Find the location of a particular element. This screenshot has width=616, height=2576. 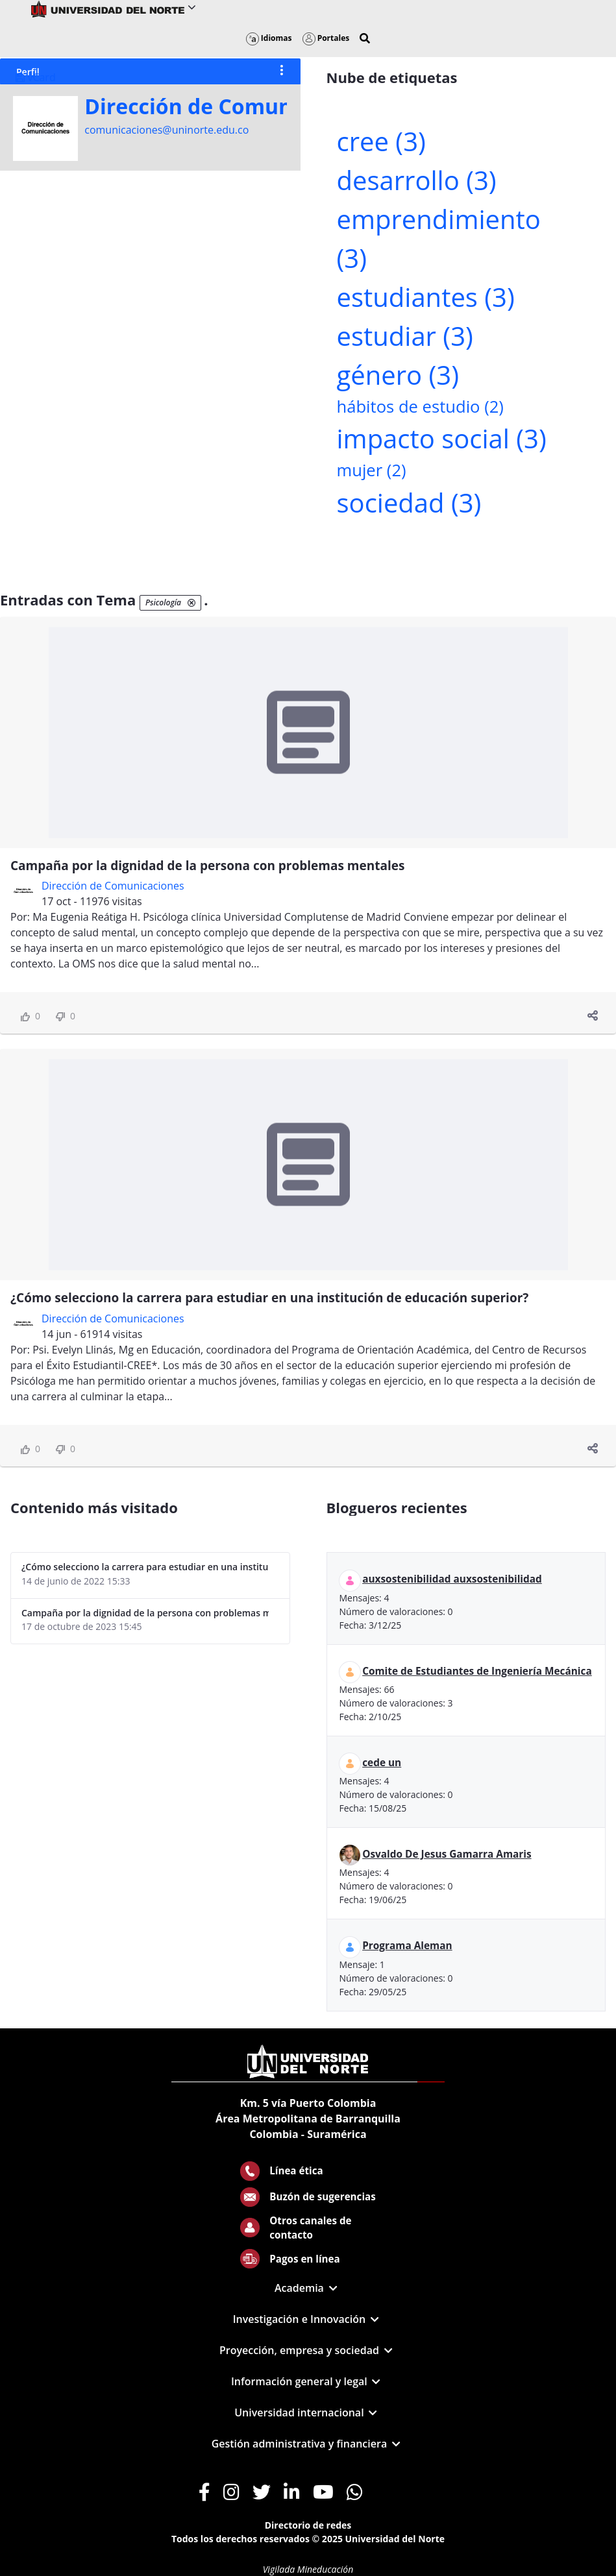

estudiar is located at coordinates (405, 336).